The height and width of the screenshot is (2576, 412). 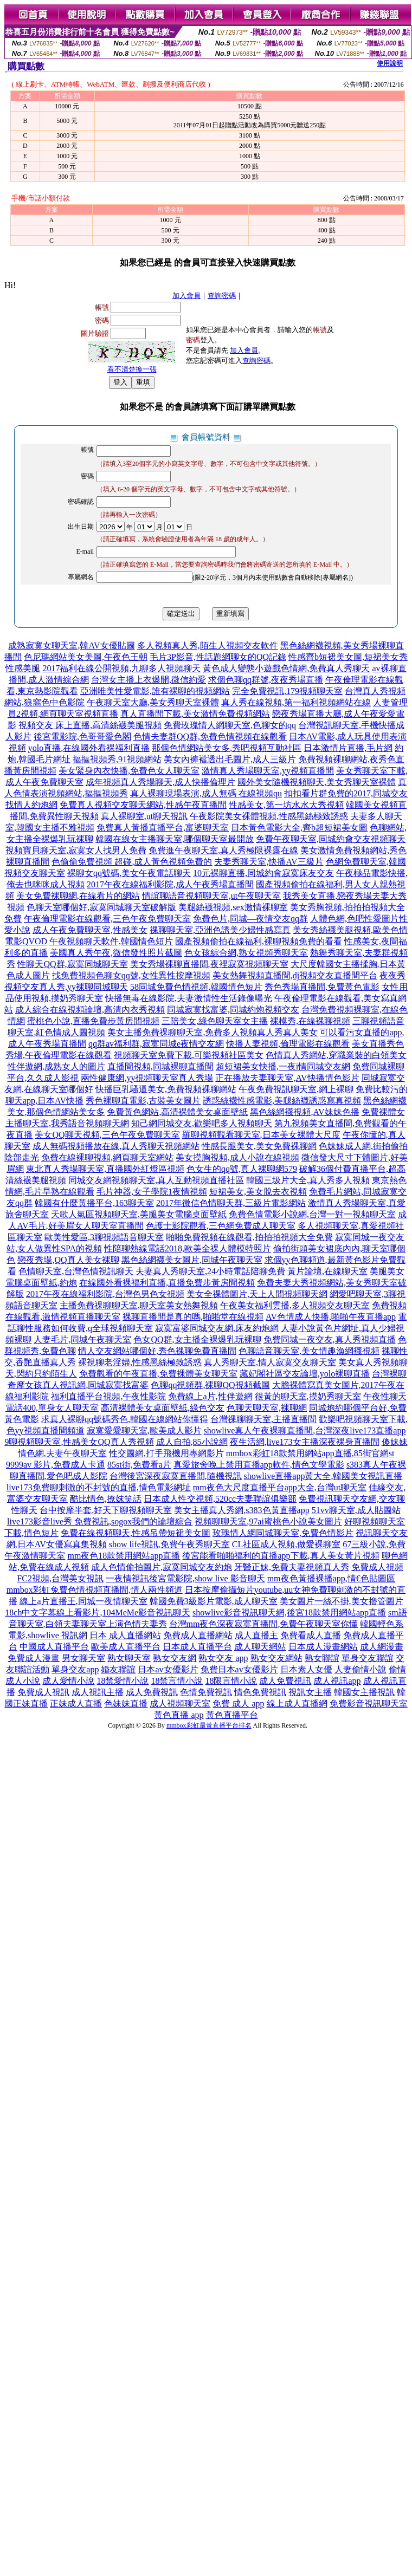 I want to click on 視訊女主播, so click(x=310, y=1692).